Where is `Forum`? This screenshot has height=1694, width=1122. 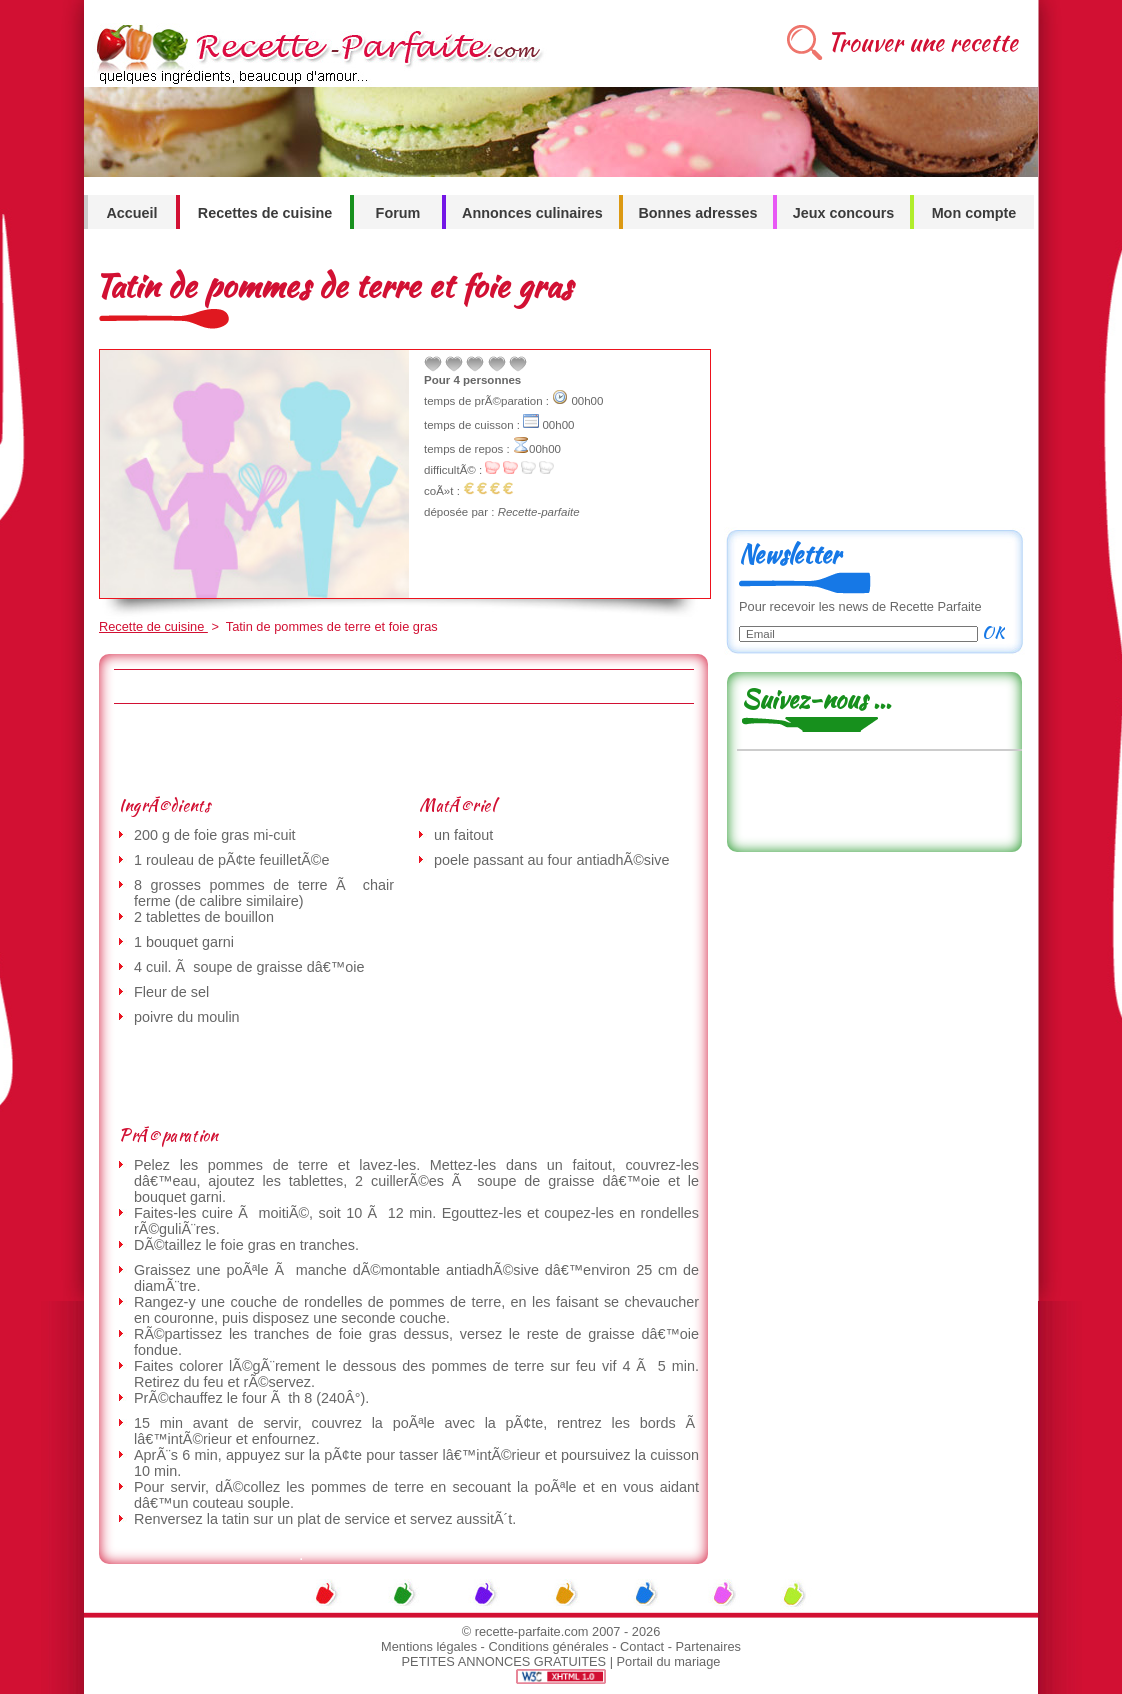 Forum is located at coordinates (398, 213).